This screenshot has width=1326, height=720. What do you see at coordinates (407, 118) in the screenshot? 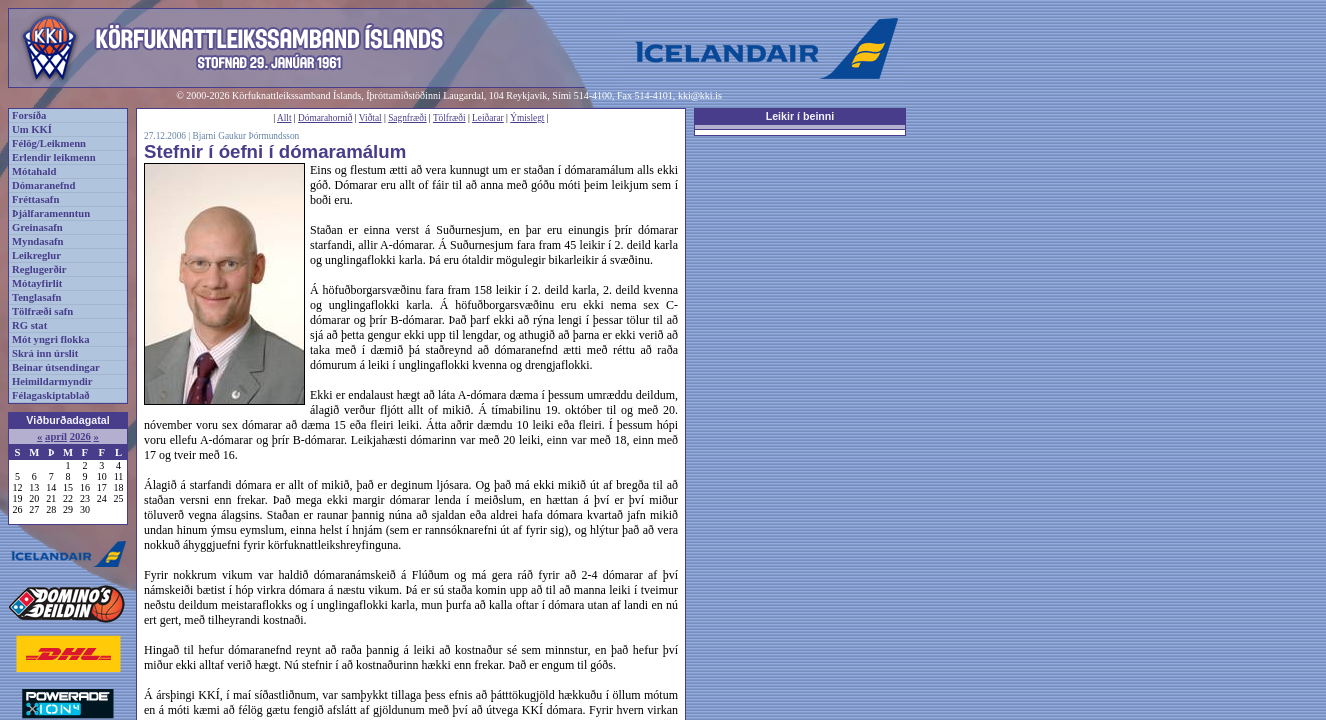
I see `Sagnfræði` at bounding box center [407, 118].